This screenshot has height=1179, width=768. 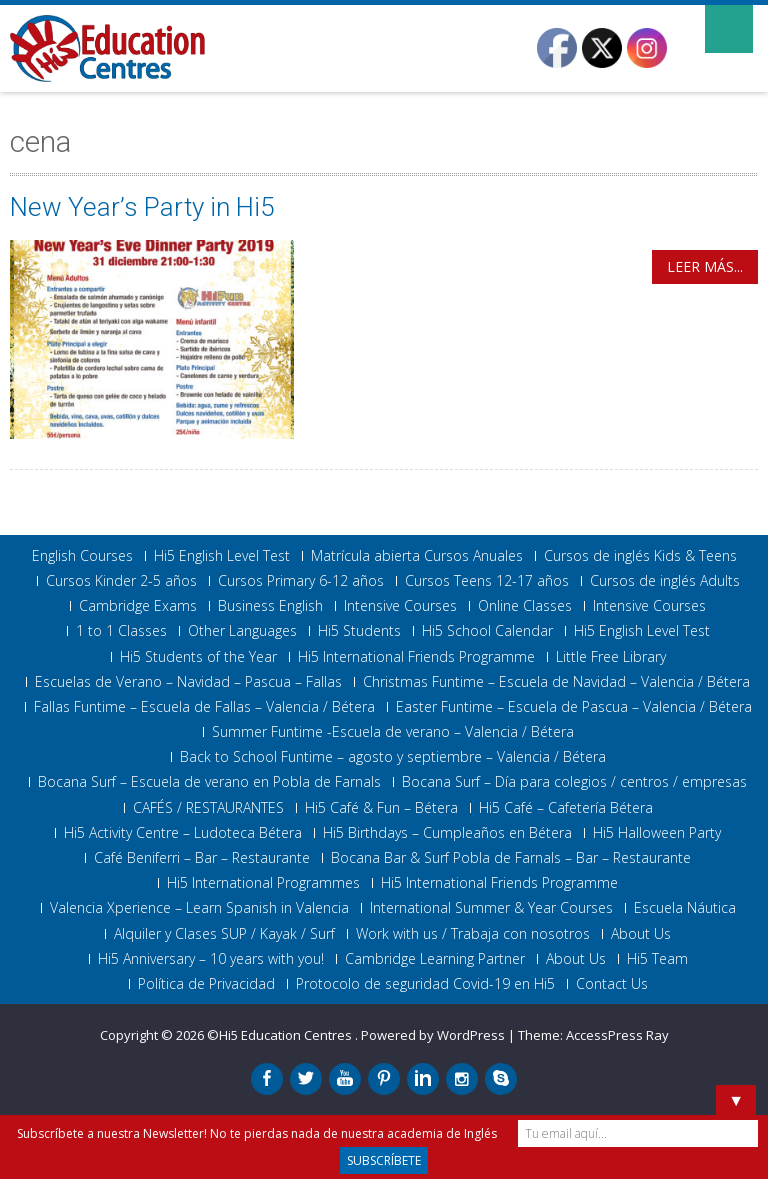 I want to click on Cursos Primary 6-12 años, so click(x=301, y=581).